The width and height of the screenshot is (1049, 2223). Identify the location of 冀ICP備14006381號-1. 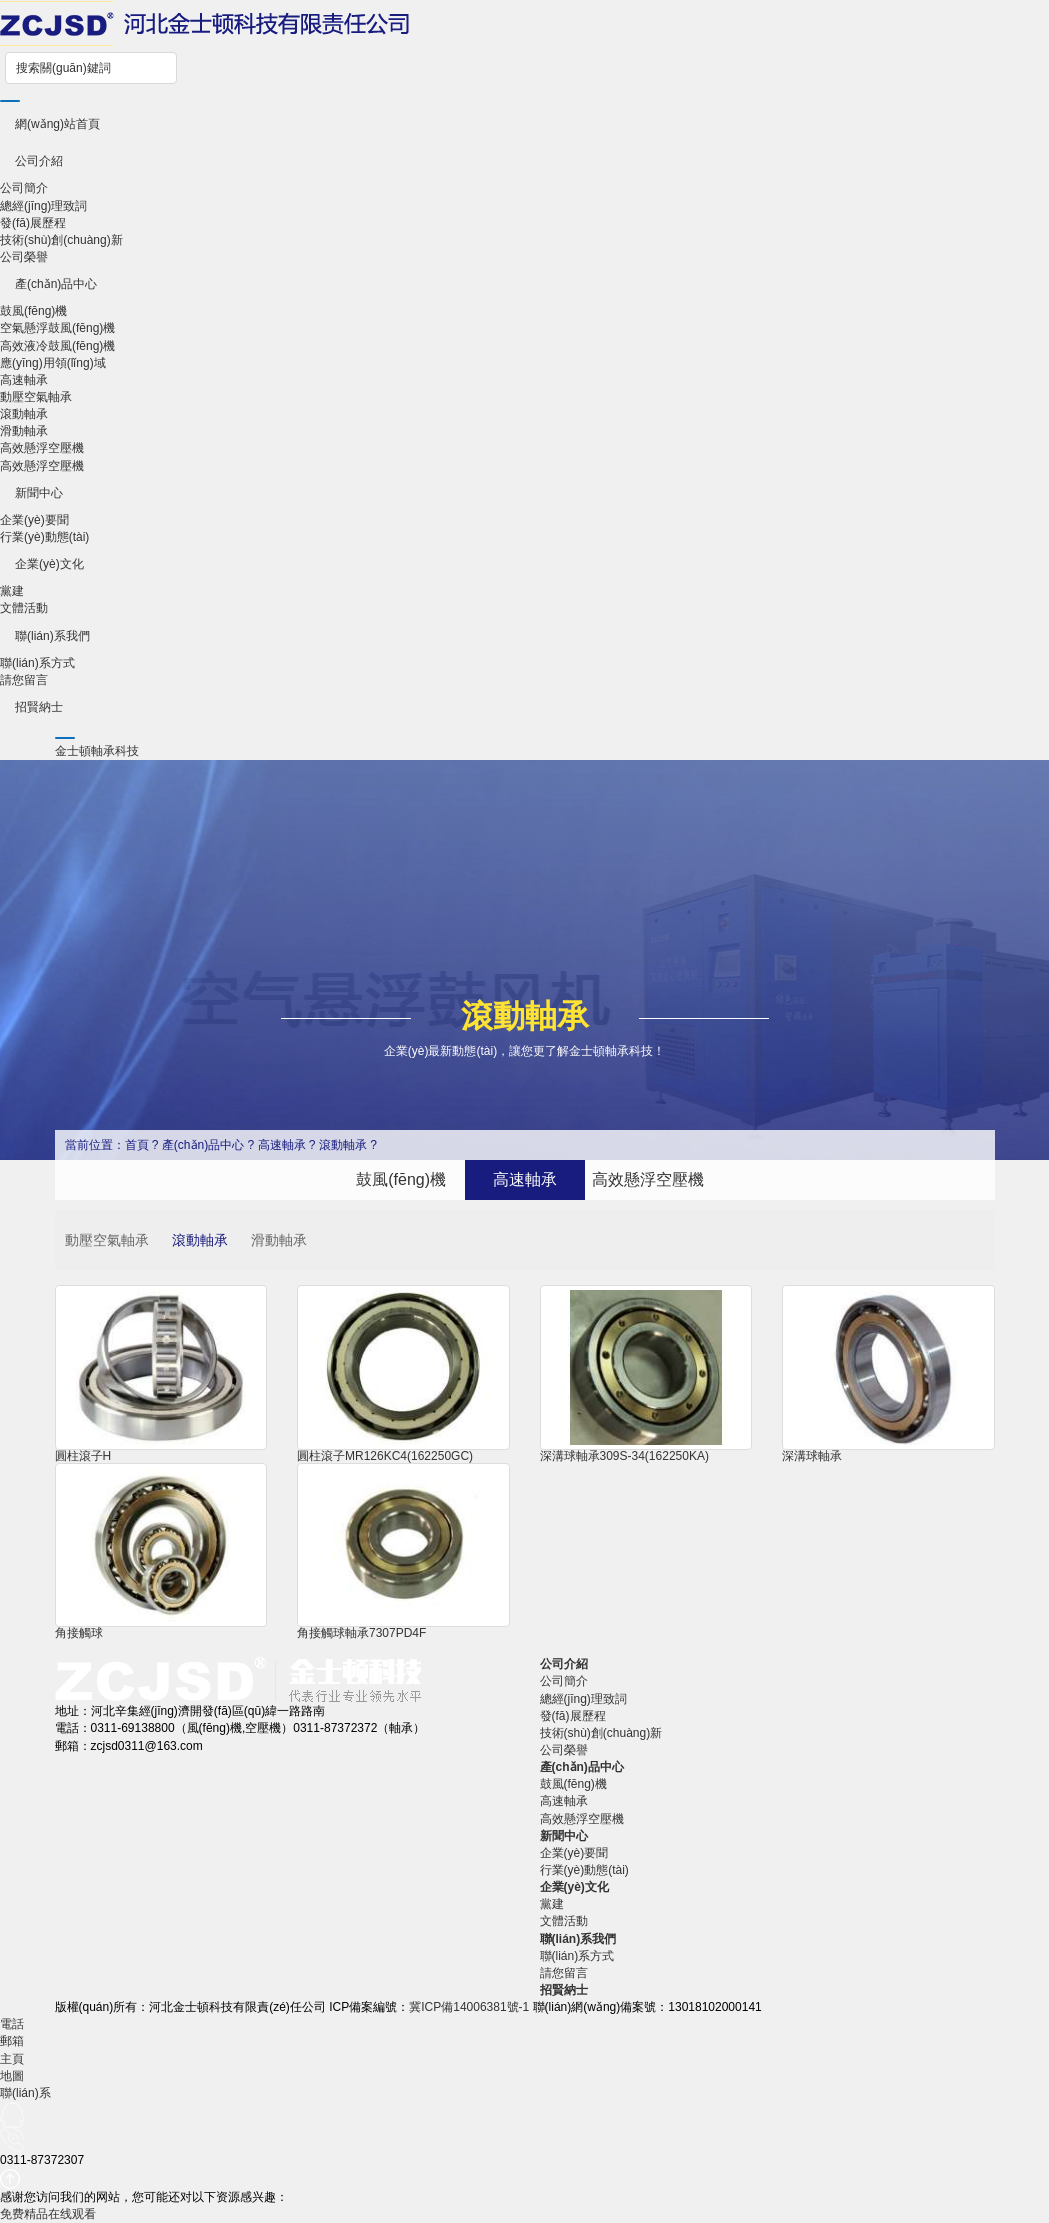
(469, 2007).